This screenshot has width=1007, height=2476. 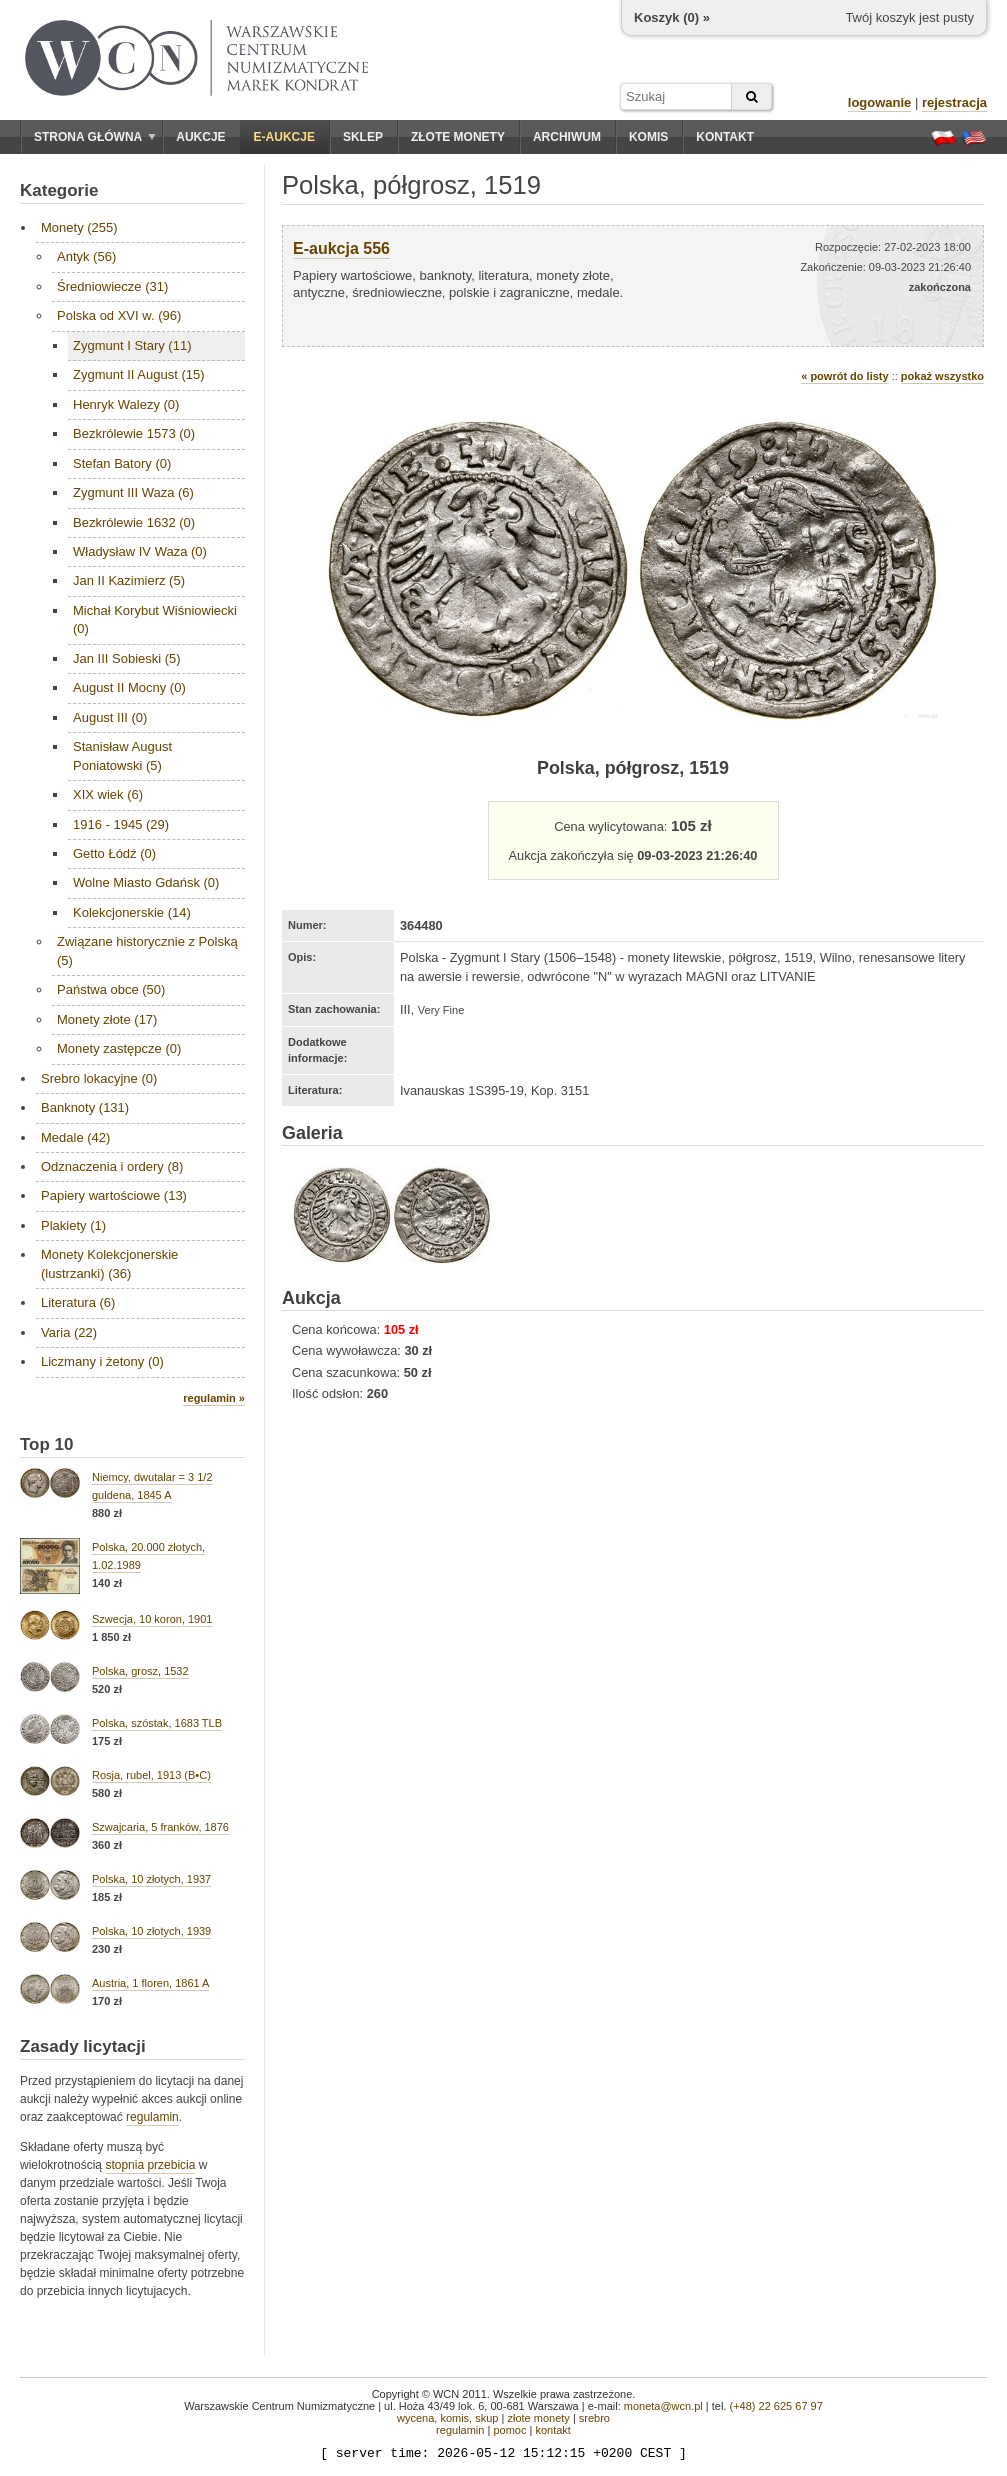 What do you see at coordinates (458, 137) in the screenshot?
I see `Złote monety` at bounding box center [458, 137].